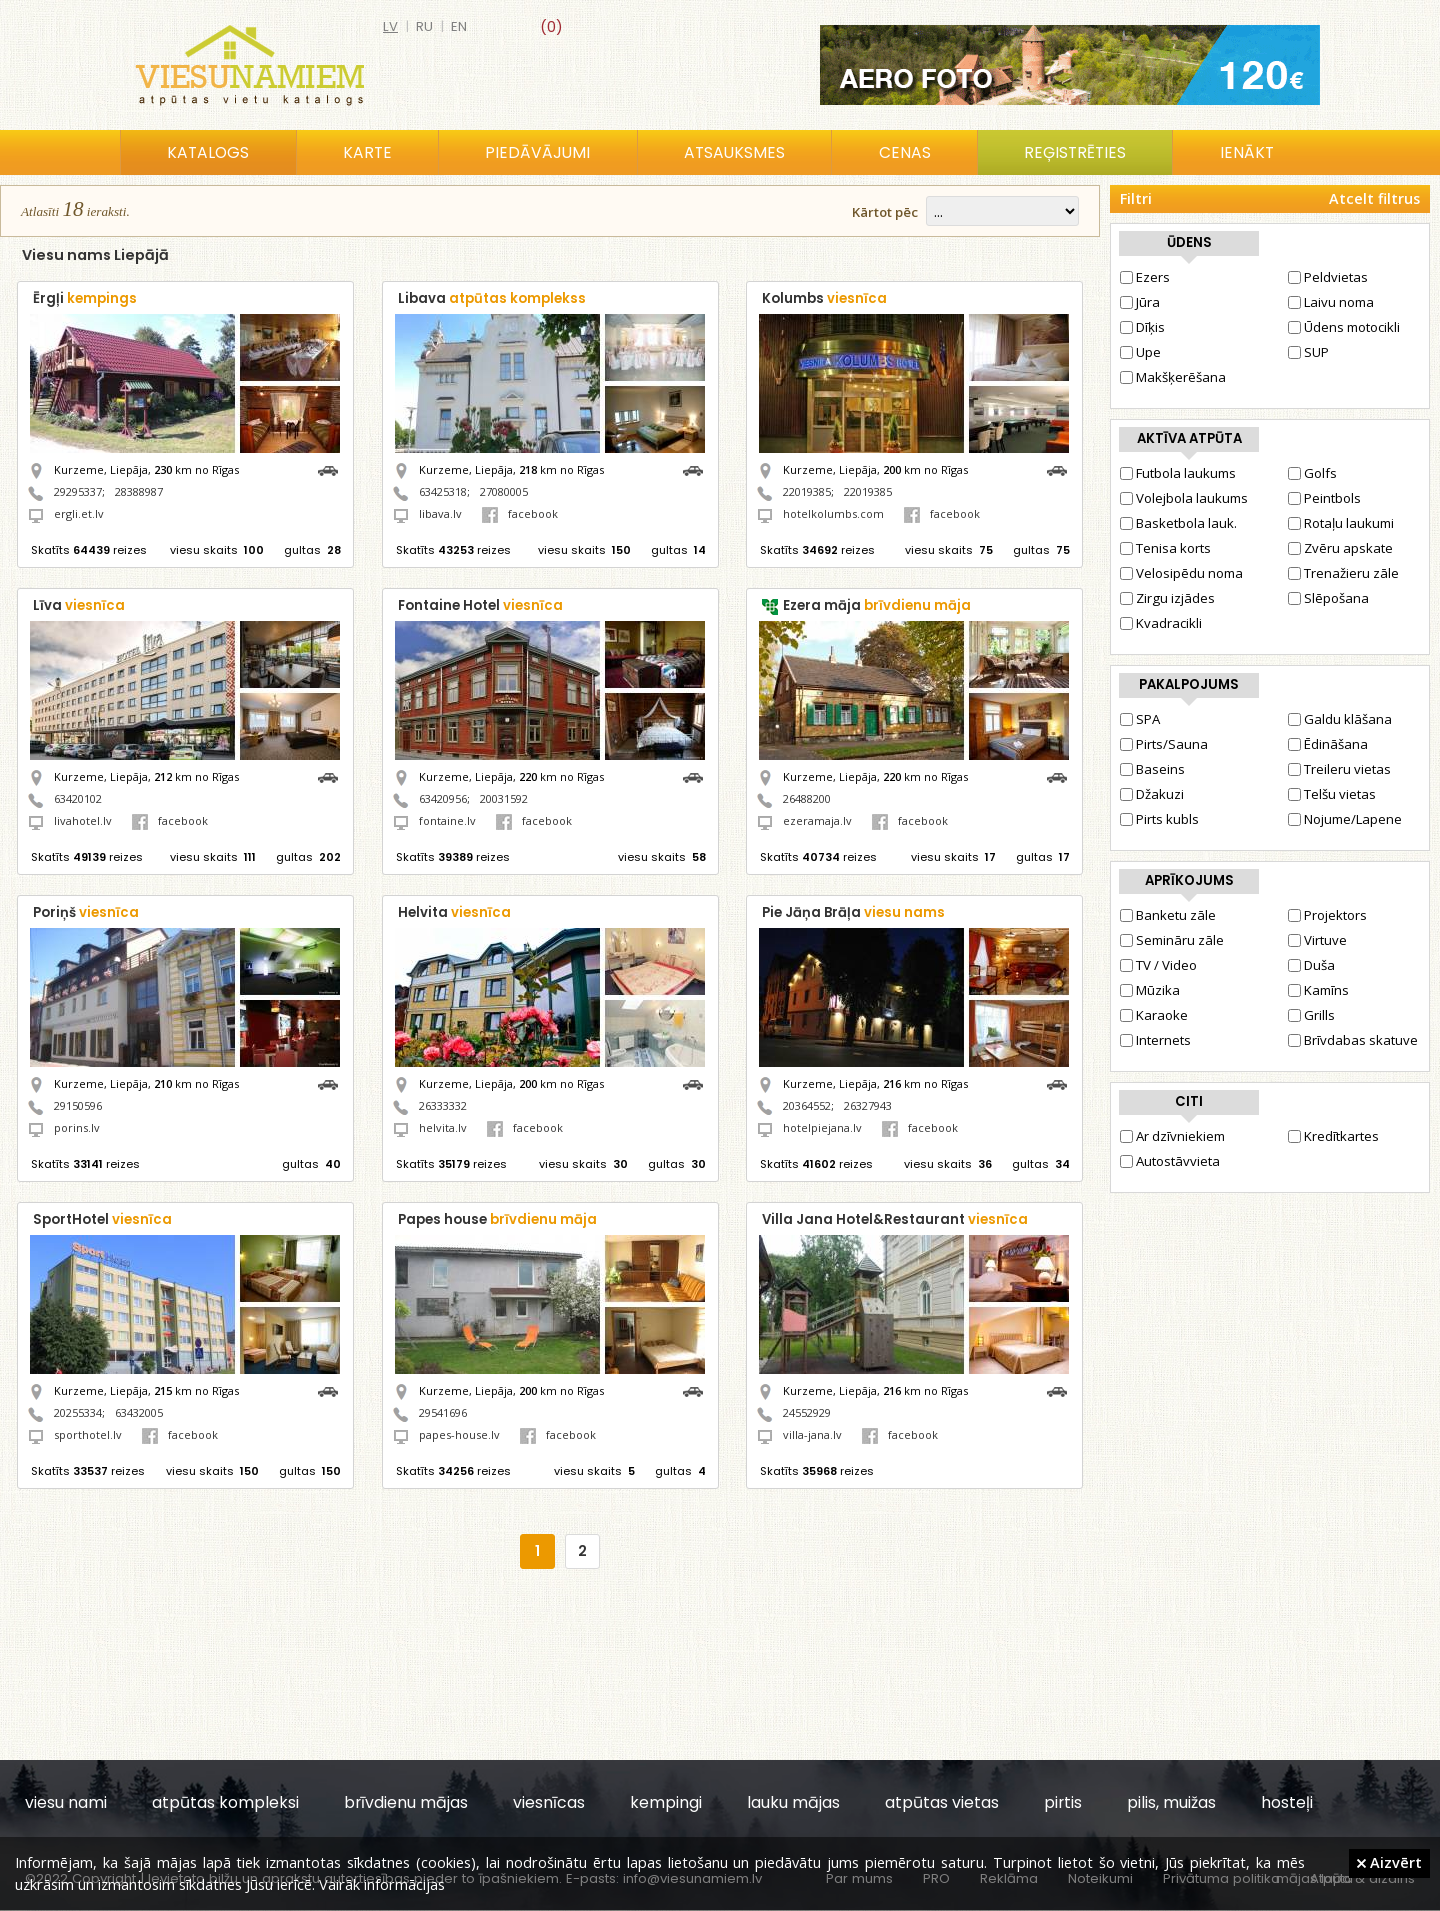 The width and height of the screenshot is (1440, 1911). What do you see at coordinates (1168, 915) in the screenshot?
I see `Banketu zāle` at bounding box center [1168, 915].